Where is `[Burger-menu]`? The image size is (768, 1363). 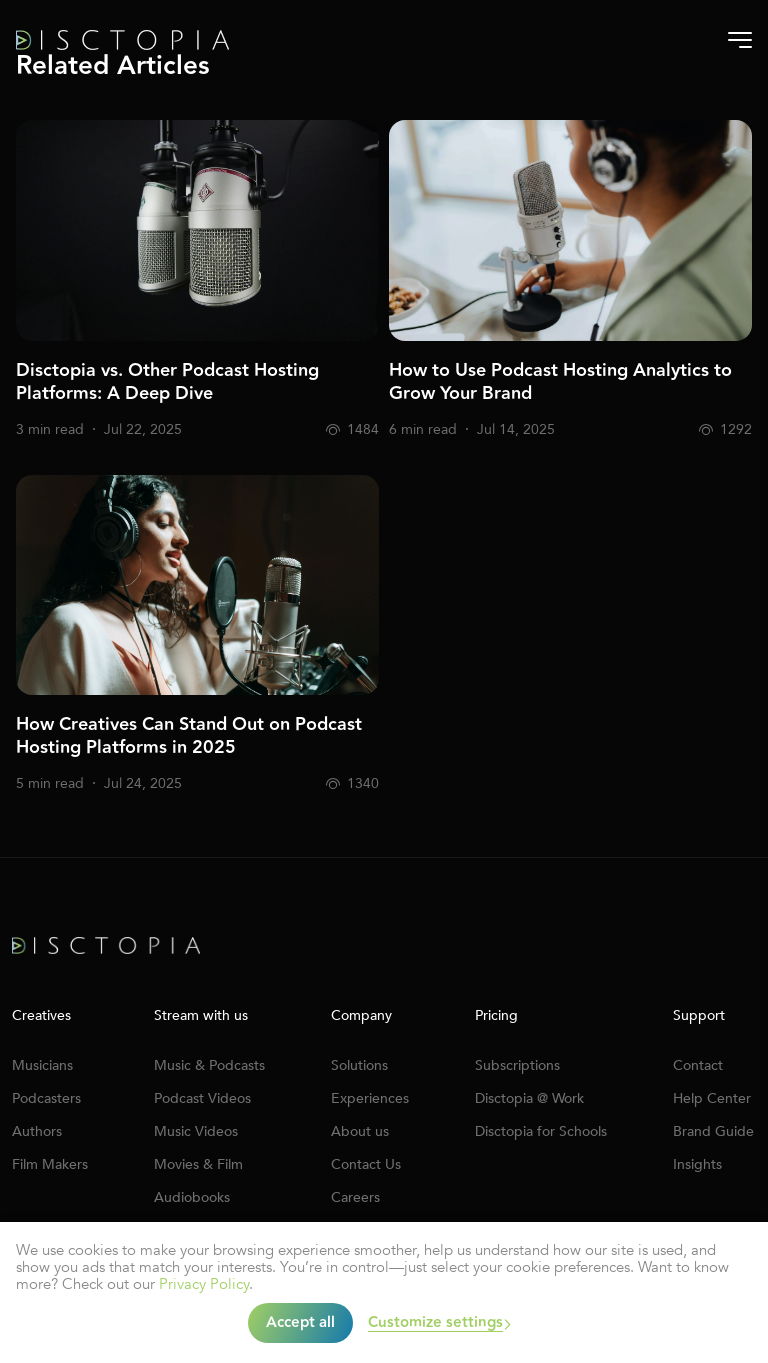 [Burger-menu] is located at coordinates (740, 40).